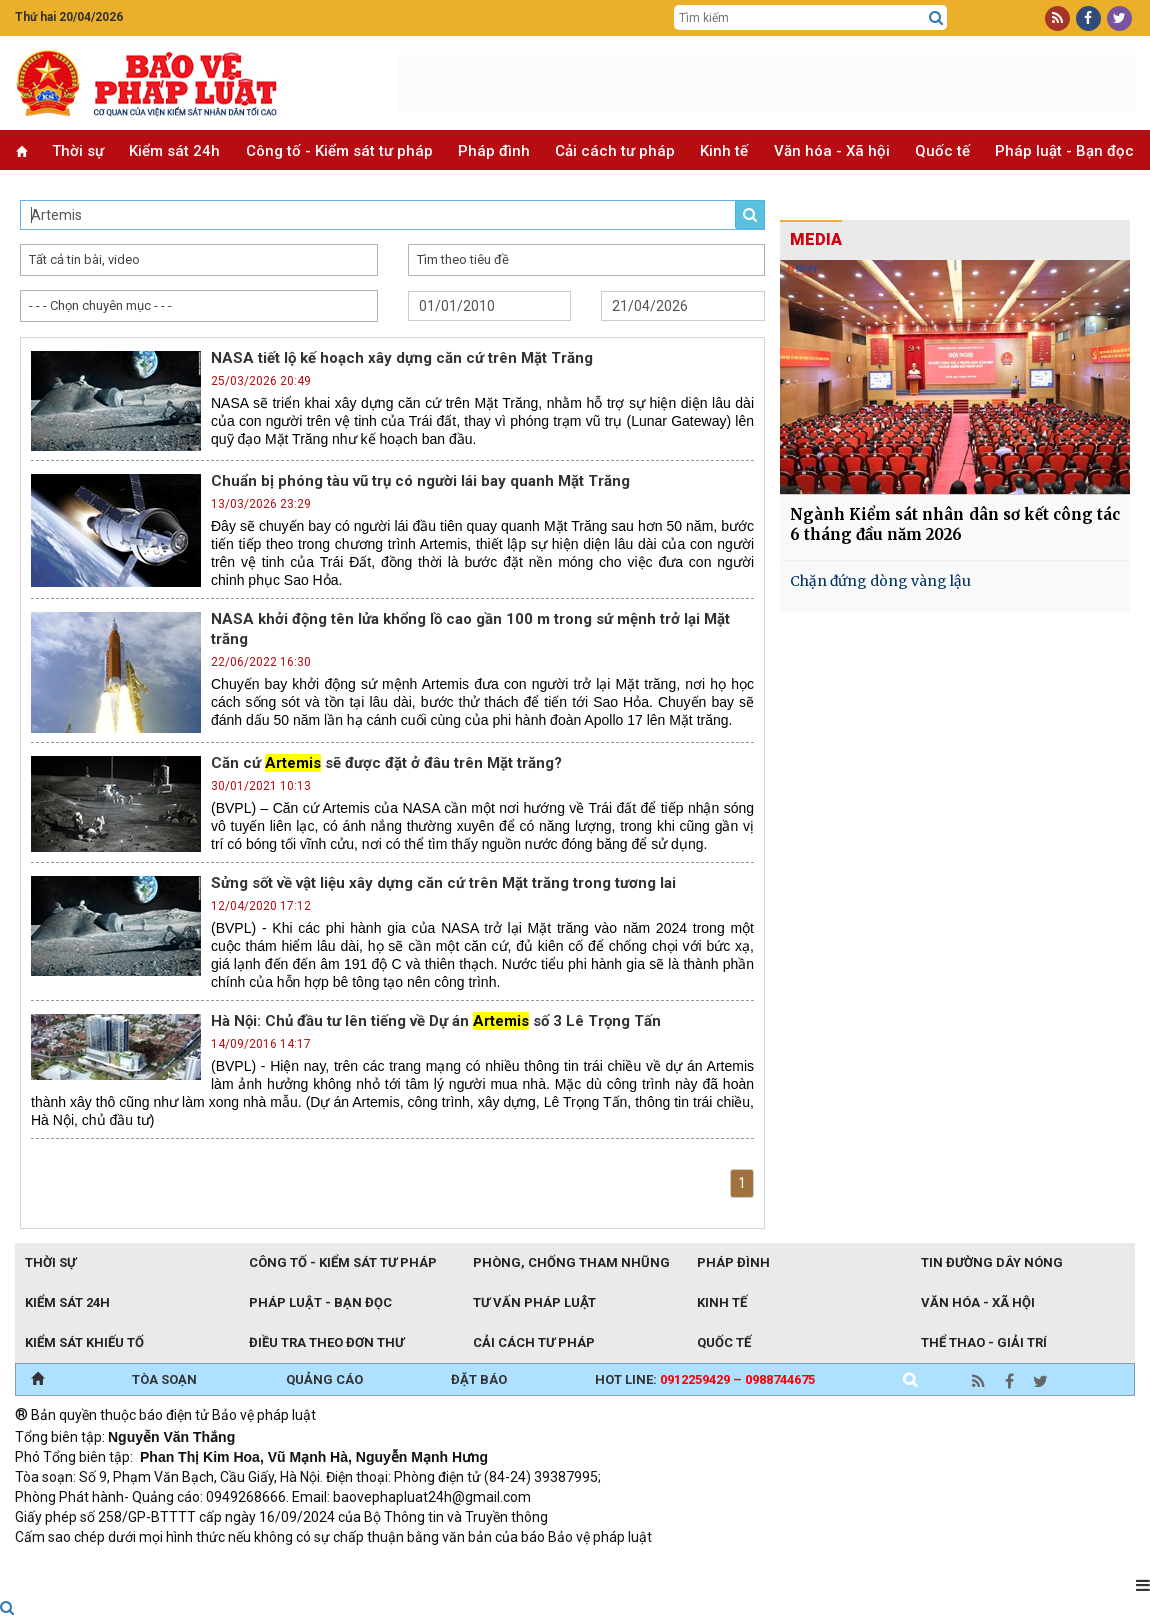  I want to click on TÒA SOẠN, so click(164, 1379).